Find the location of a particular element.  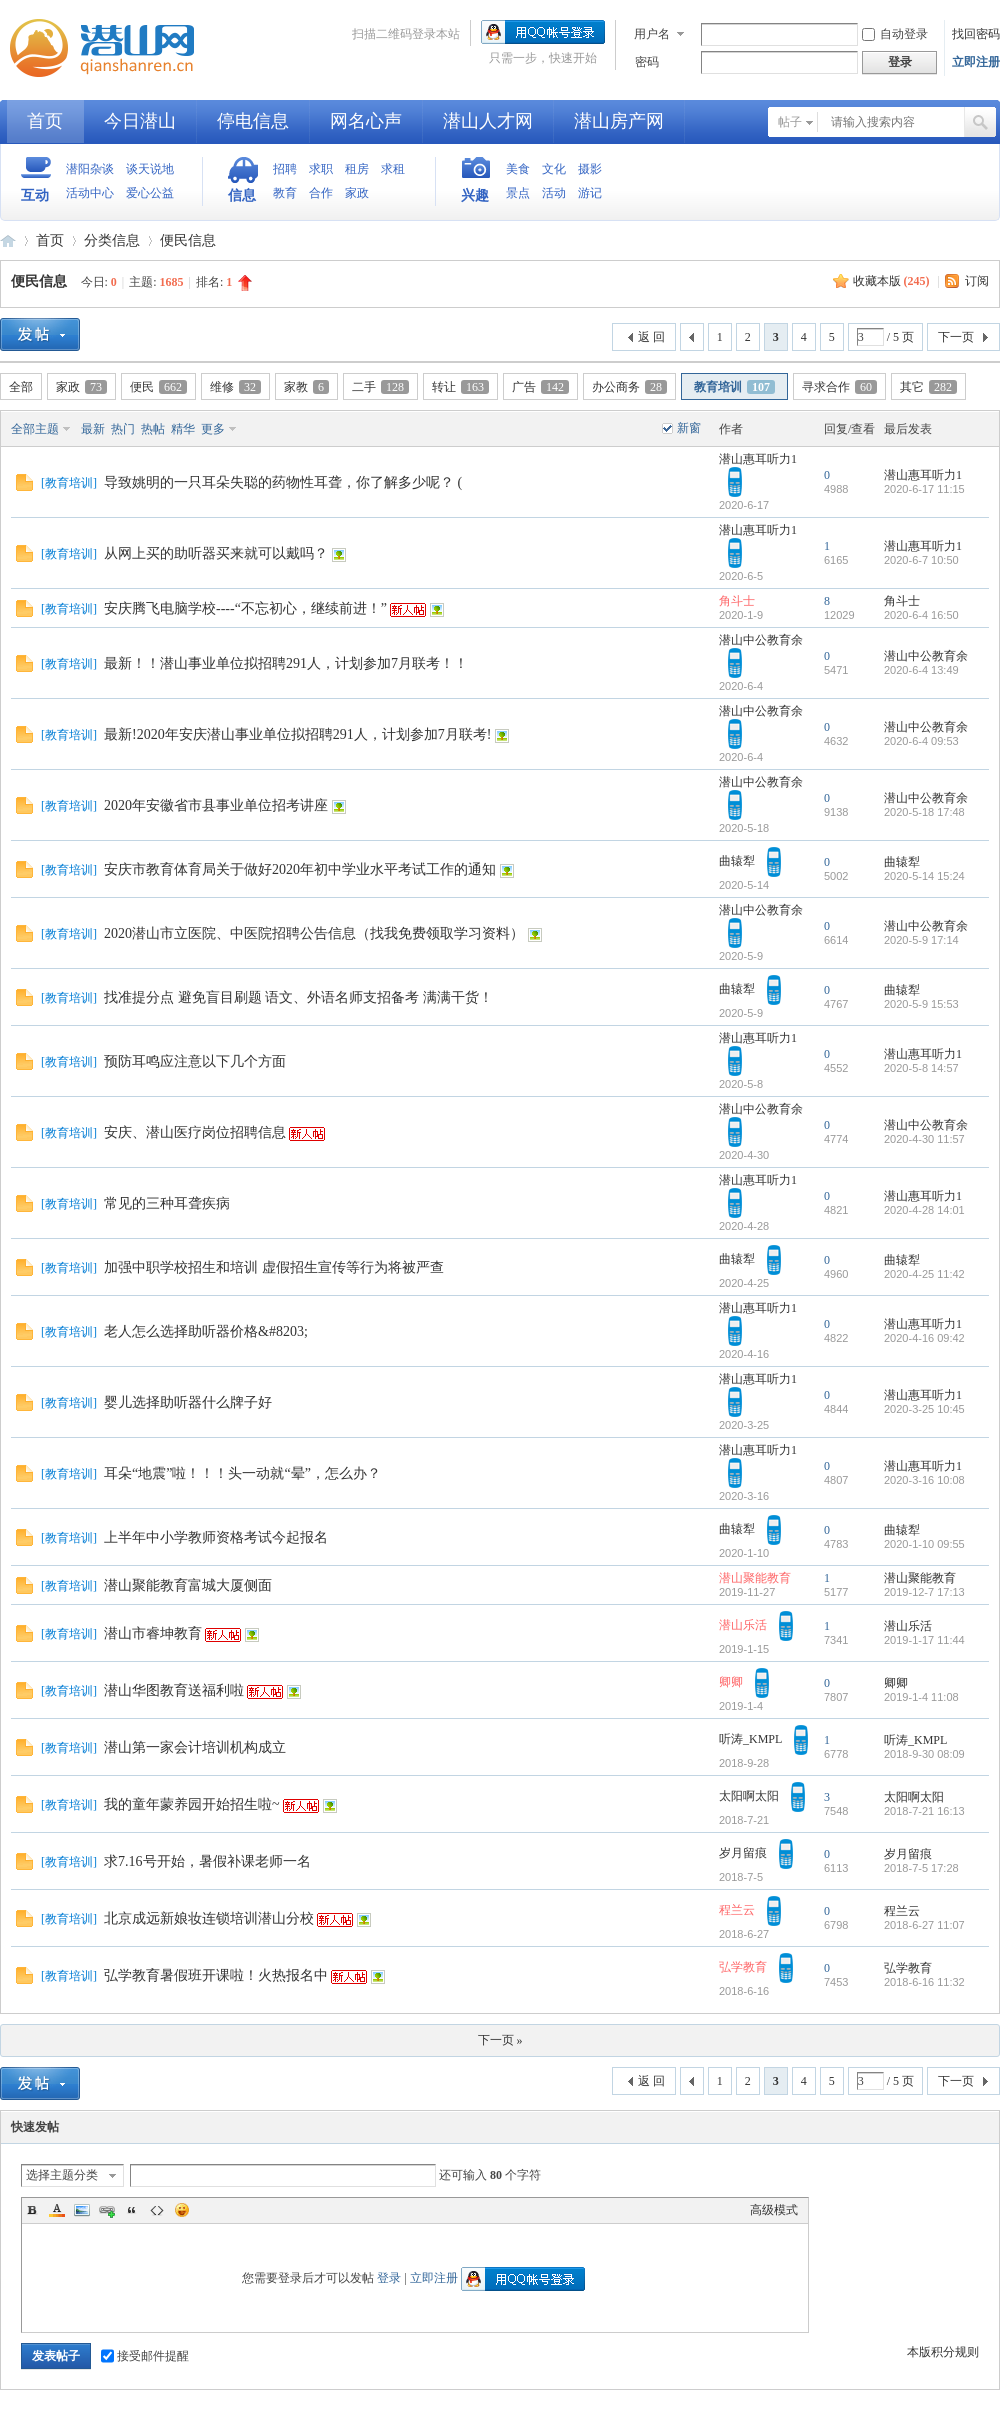

弘学教育暑假班开课啦！火热报名中 is located at coordinates (216, 1975).